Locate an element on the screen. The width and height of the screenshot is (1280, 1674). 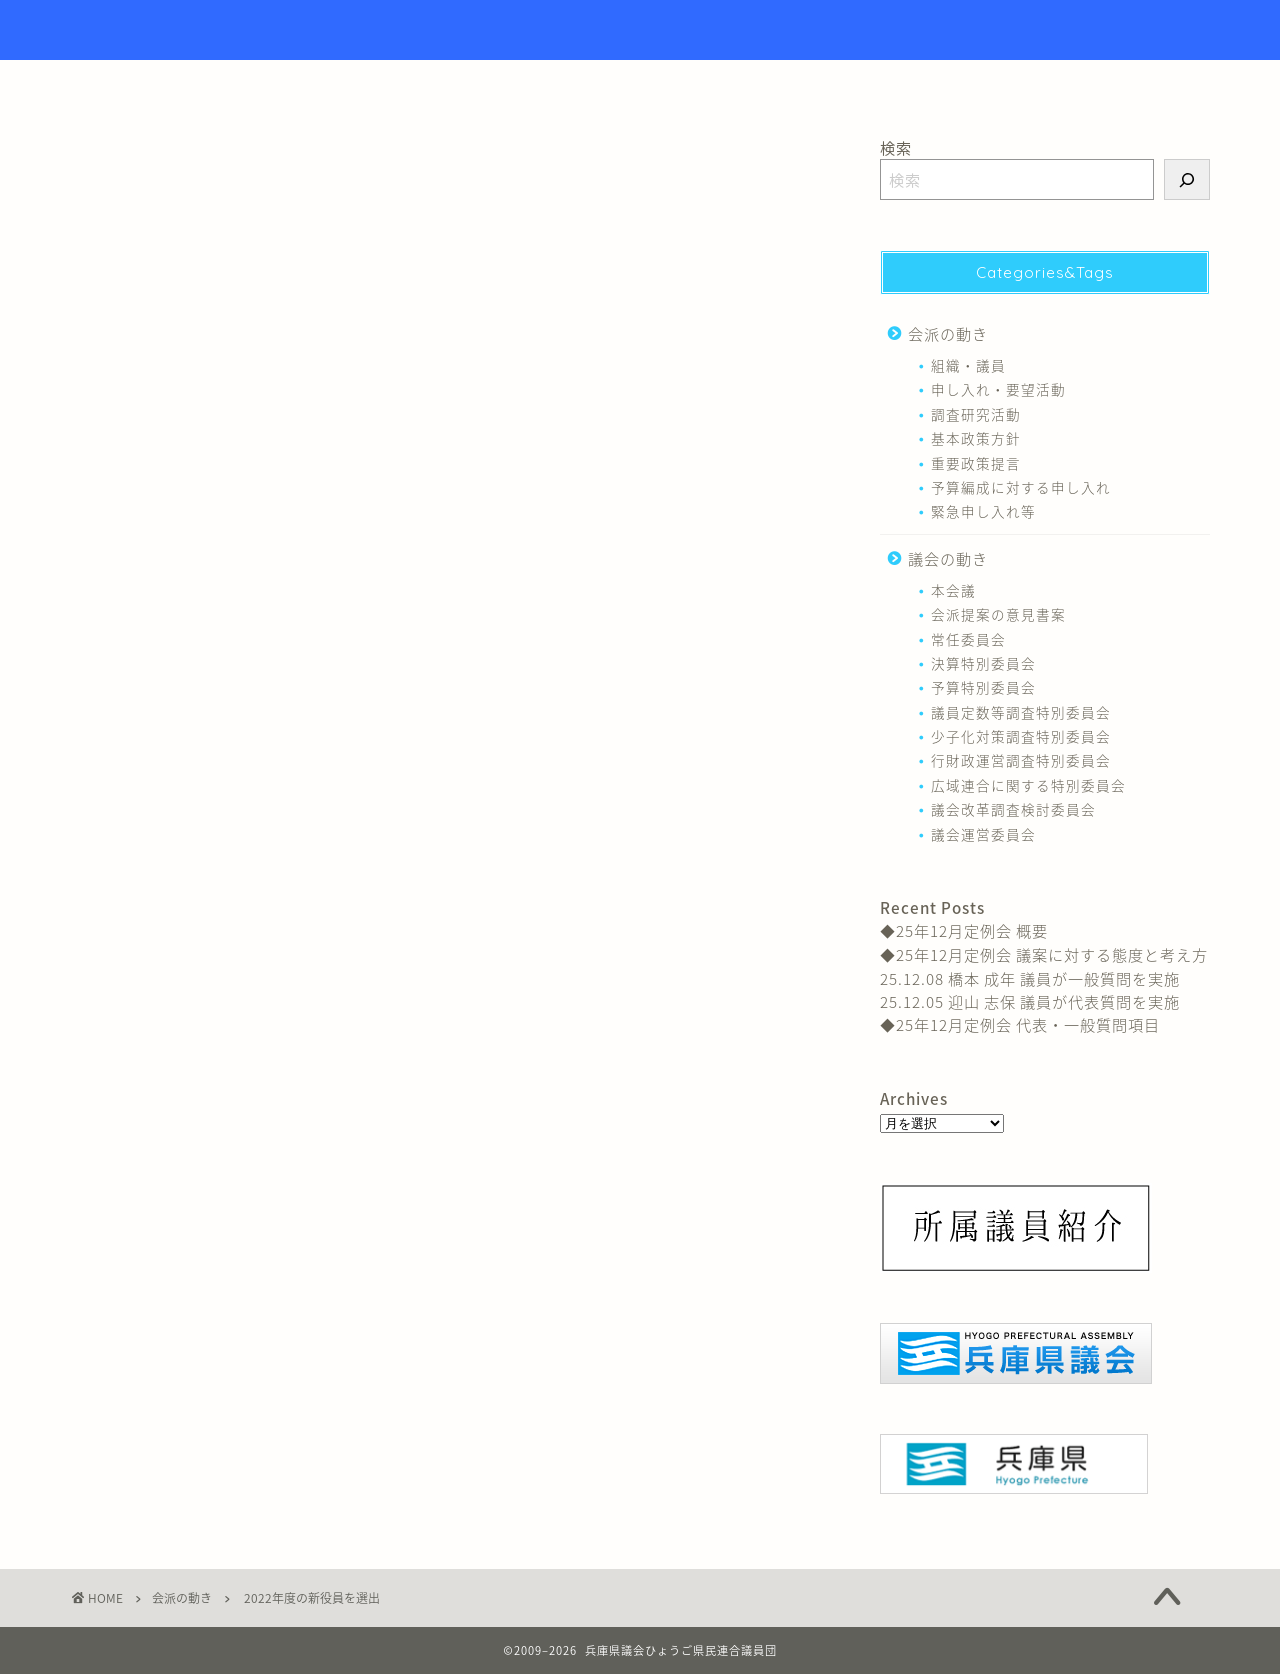
組織・議員 is located at coordinates (456, 681).